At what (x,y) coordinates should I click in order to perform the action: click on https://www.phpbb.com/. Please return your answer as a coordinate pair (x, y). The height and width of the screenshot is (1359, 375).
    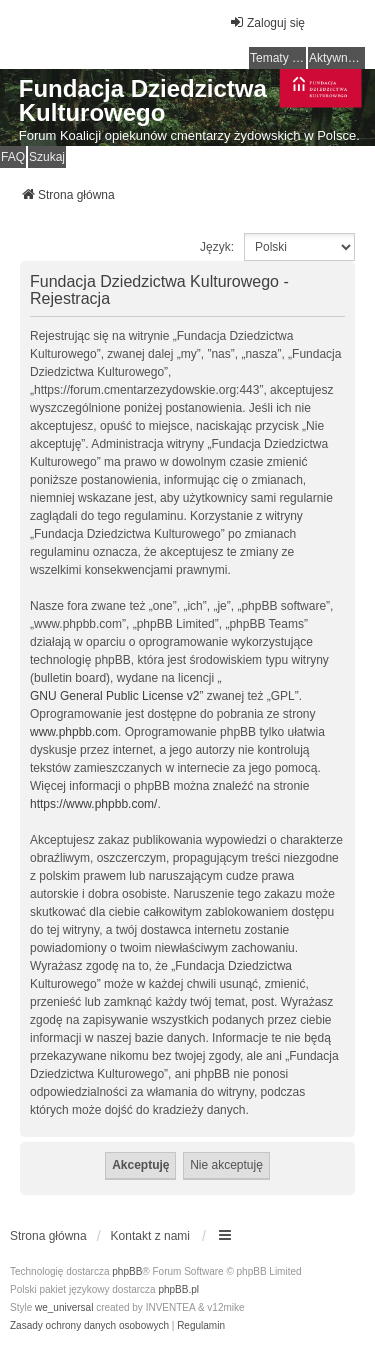
    Looking at the image, I should click on (93, 804).